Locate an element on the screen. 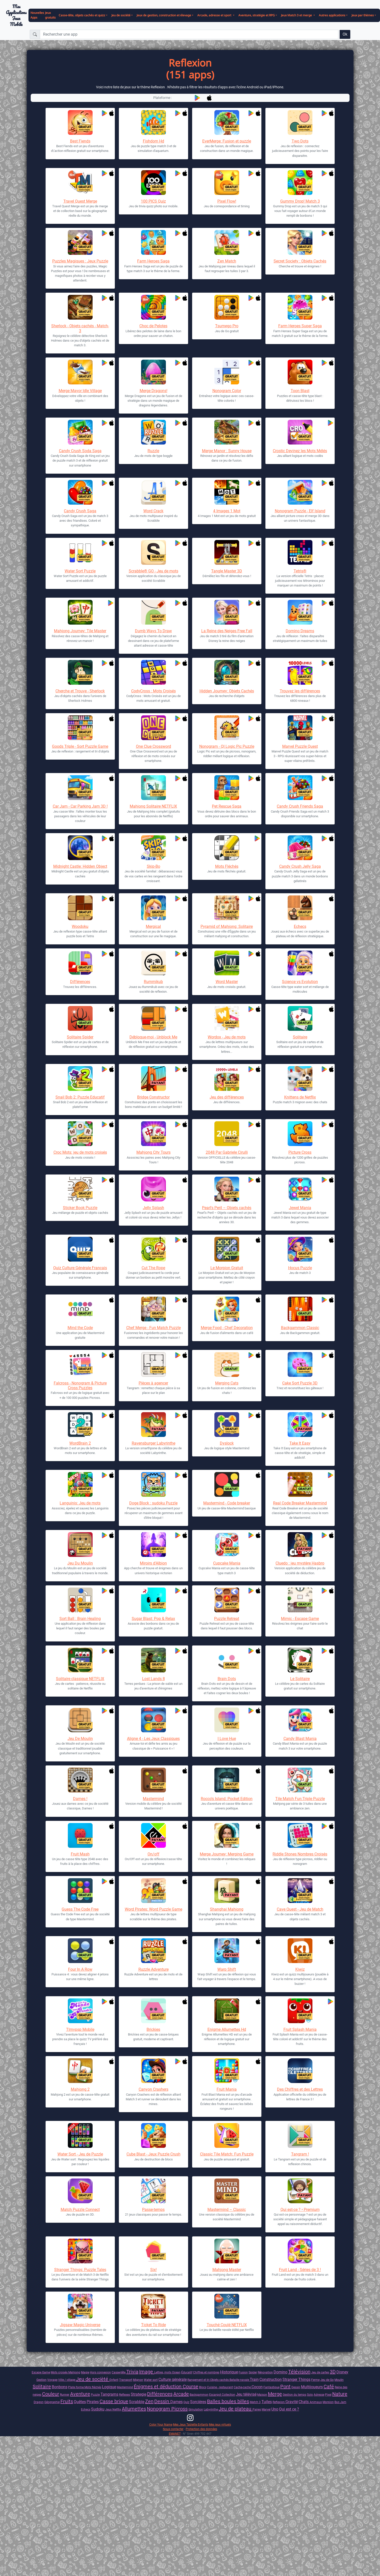  Mastermind - Code breaker is located at coordinates (226, 1503).